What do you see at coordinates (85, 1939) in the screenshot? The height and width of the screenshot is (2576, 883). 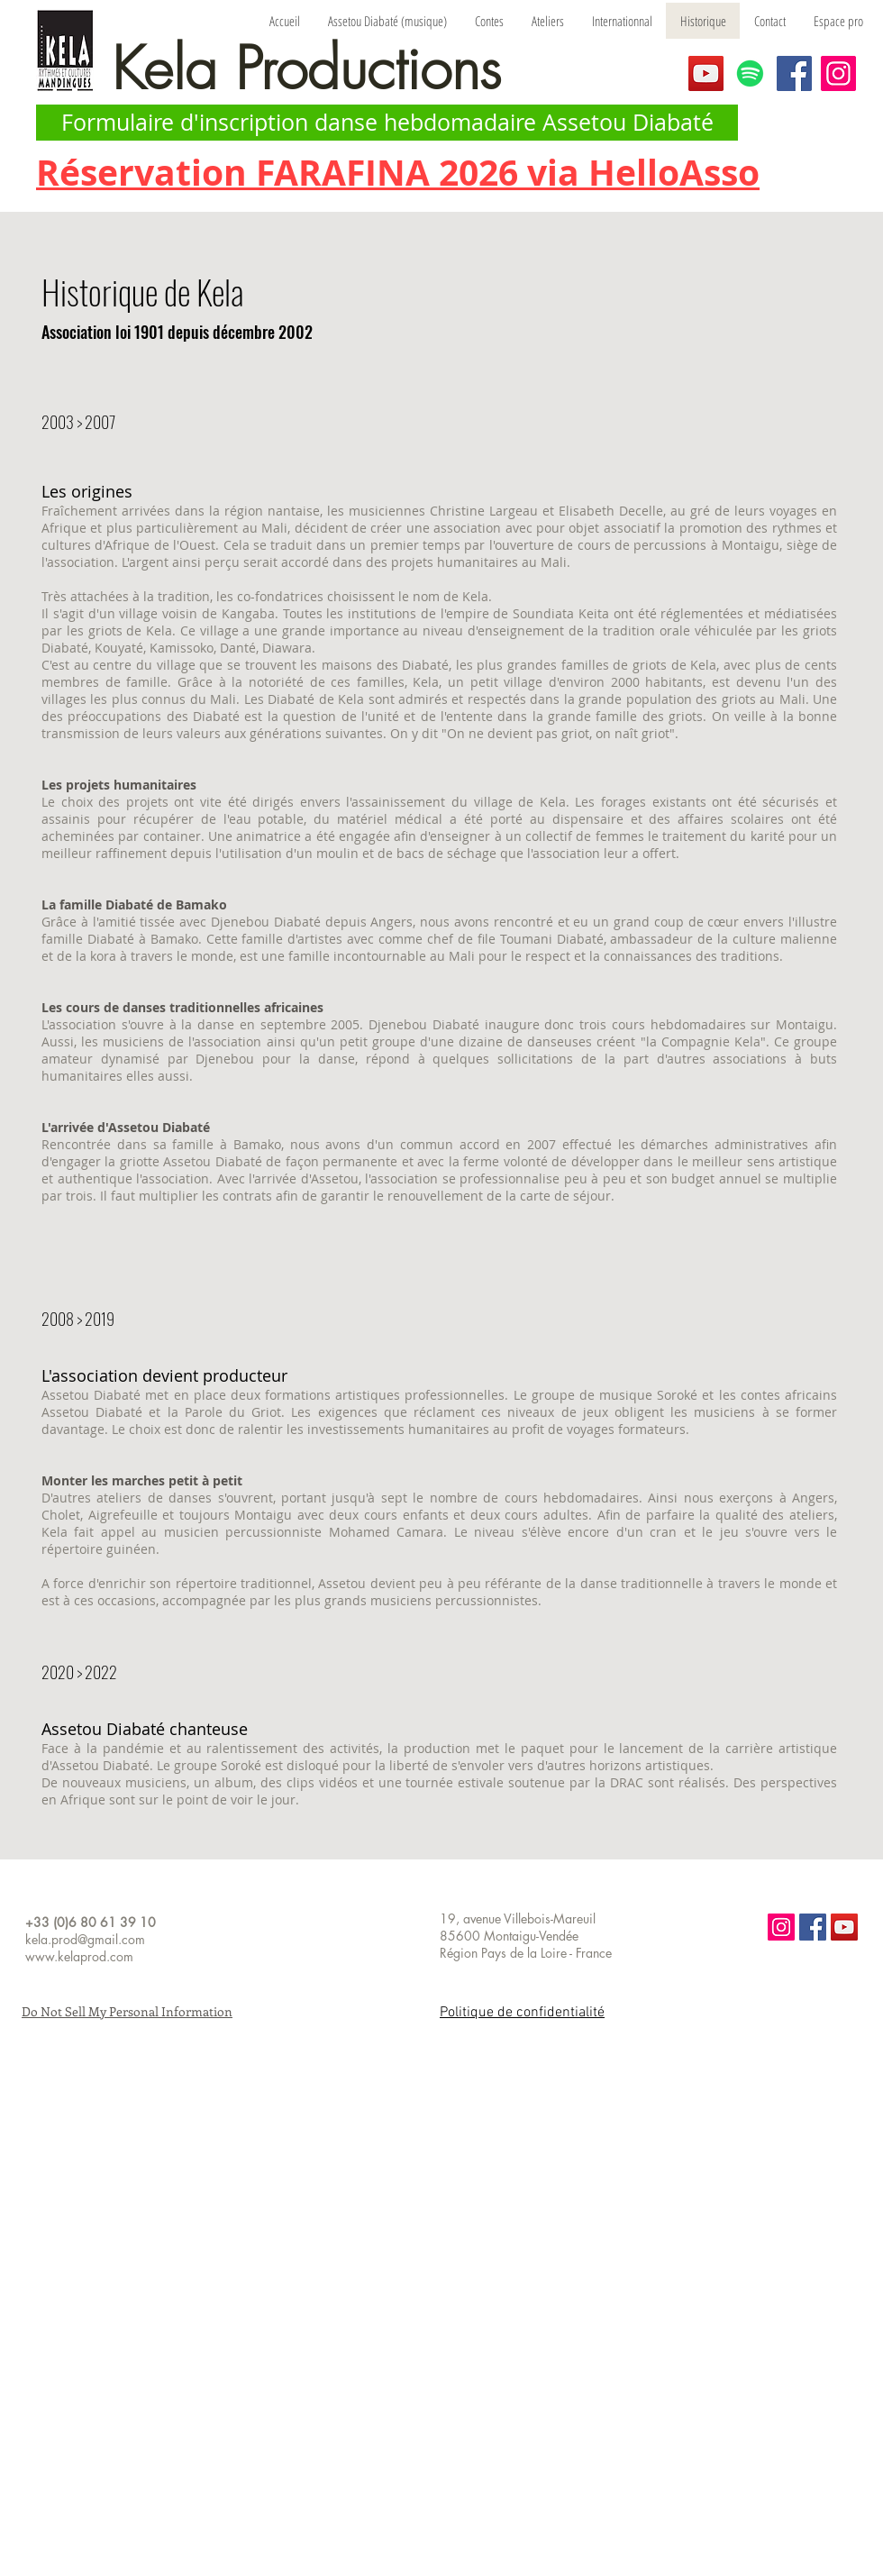 I see `kela.prod@gmail.com` at bounding box center [85, 1939].